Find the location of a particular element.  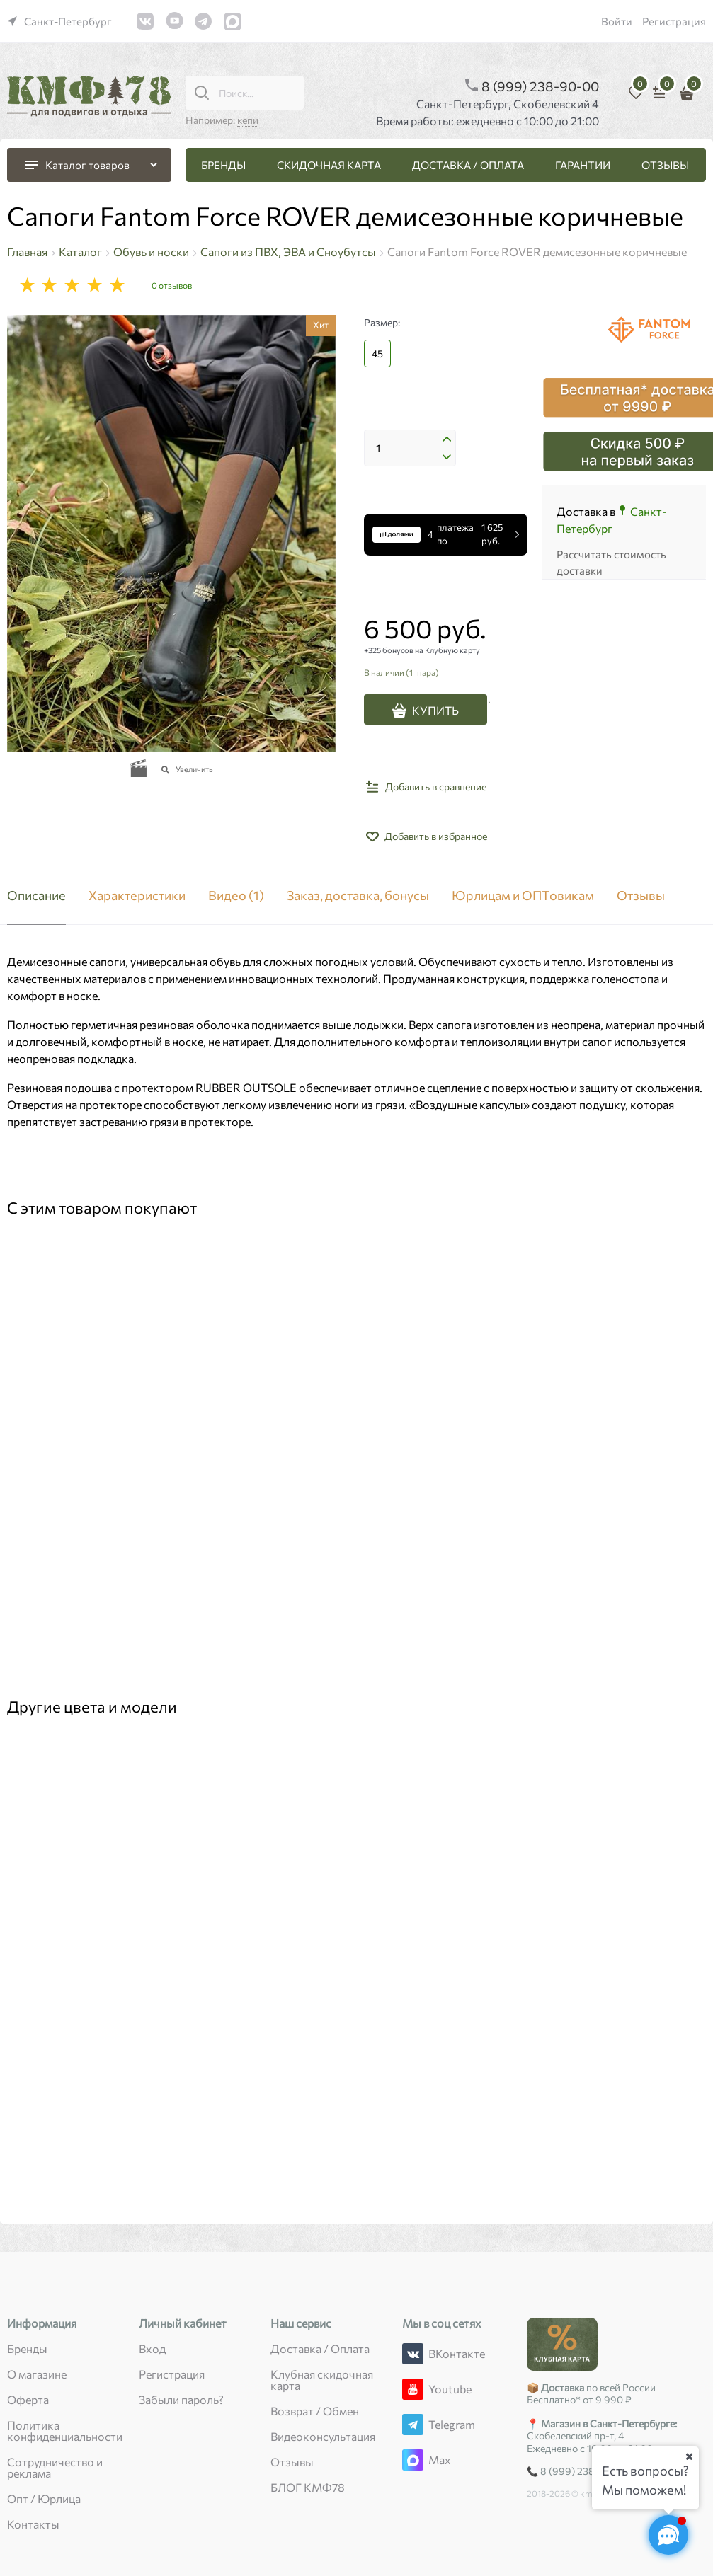

Юрлицам и ОПТовикам [link] is located at coordinates (523, 896).